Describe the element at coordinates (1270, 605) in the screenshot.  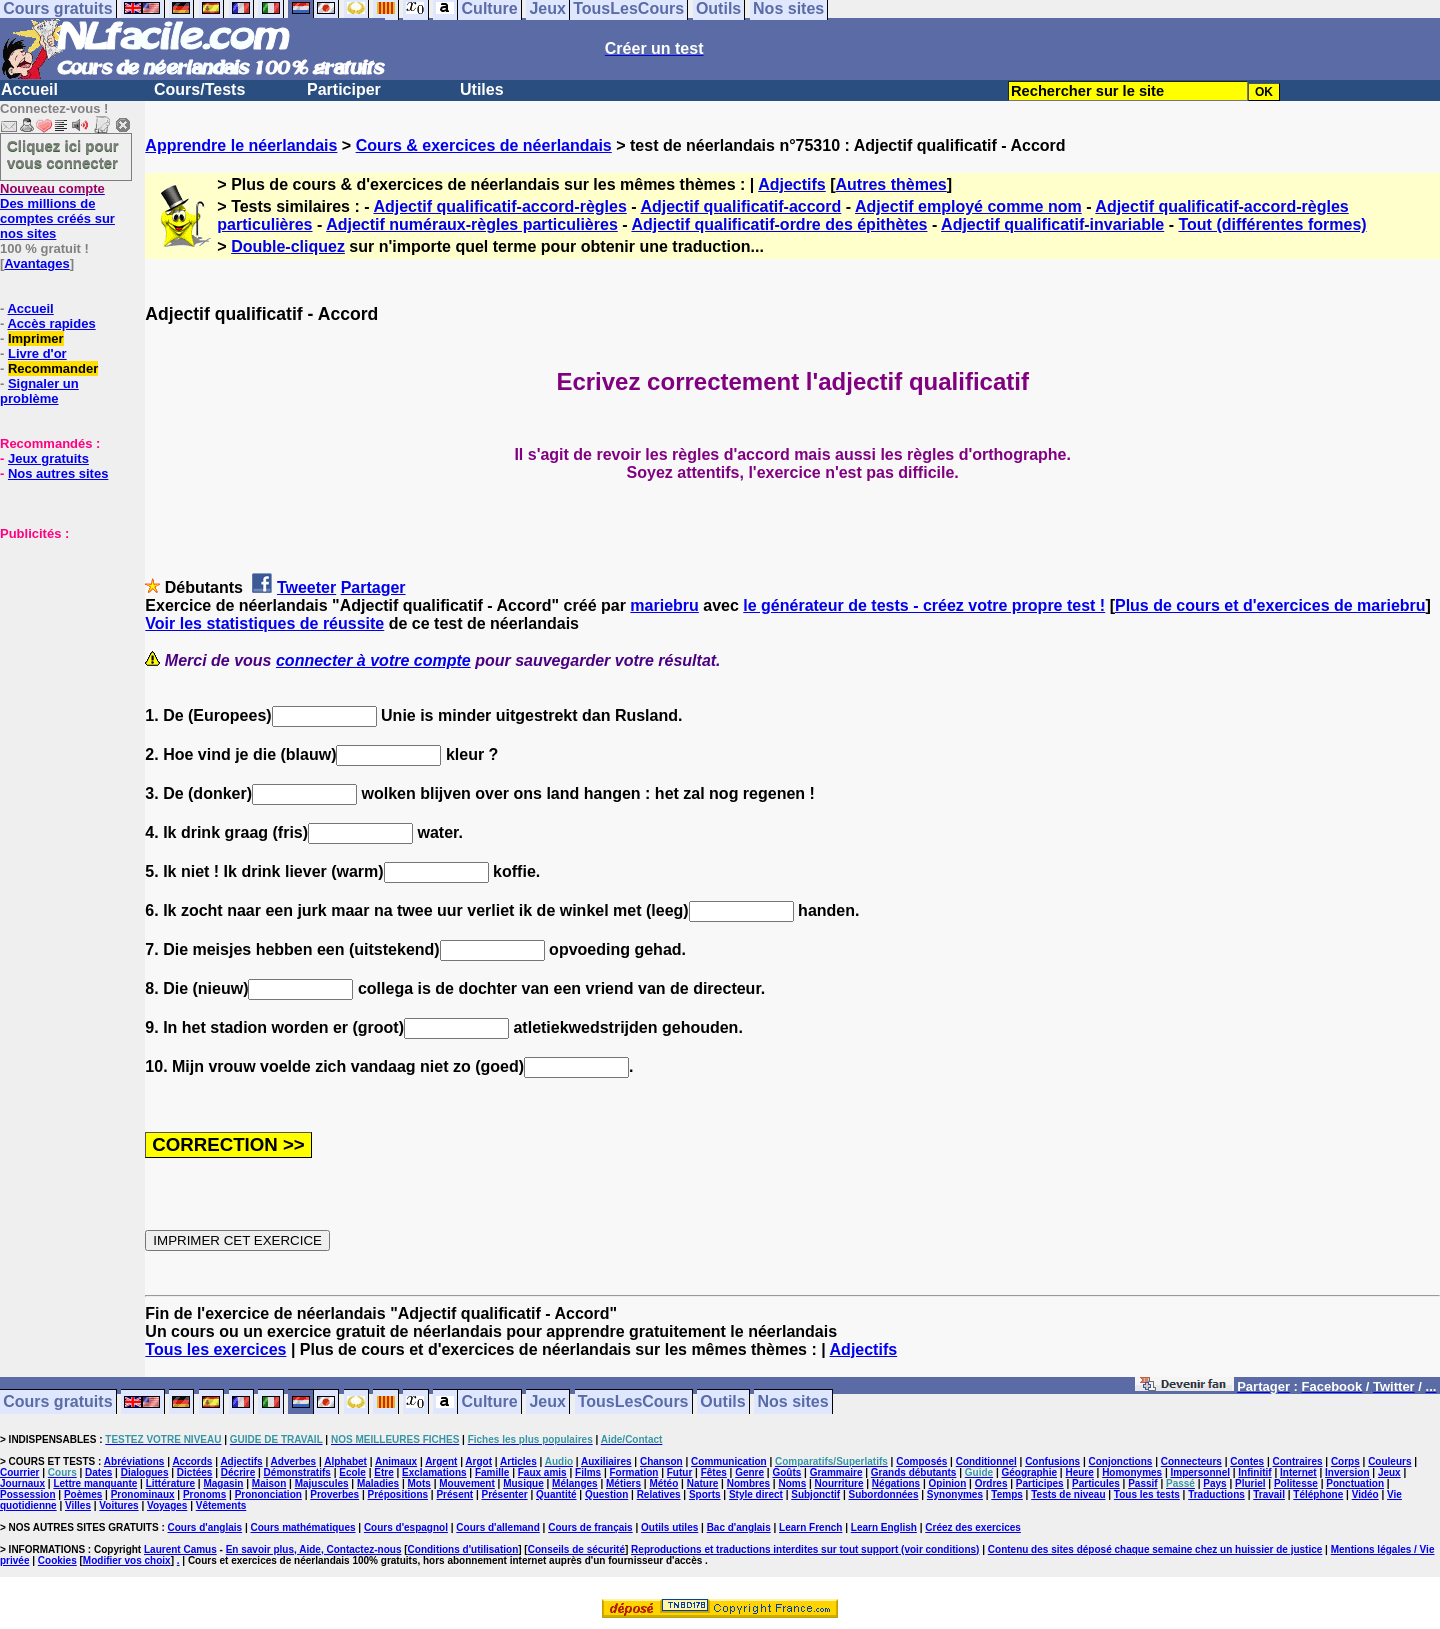
I see `Plus de cours et d'exercices de mariebru` at that location.